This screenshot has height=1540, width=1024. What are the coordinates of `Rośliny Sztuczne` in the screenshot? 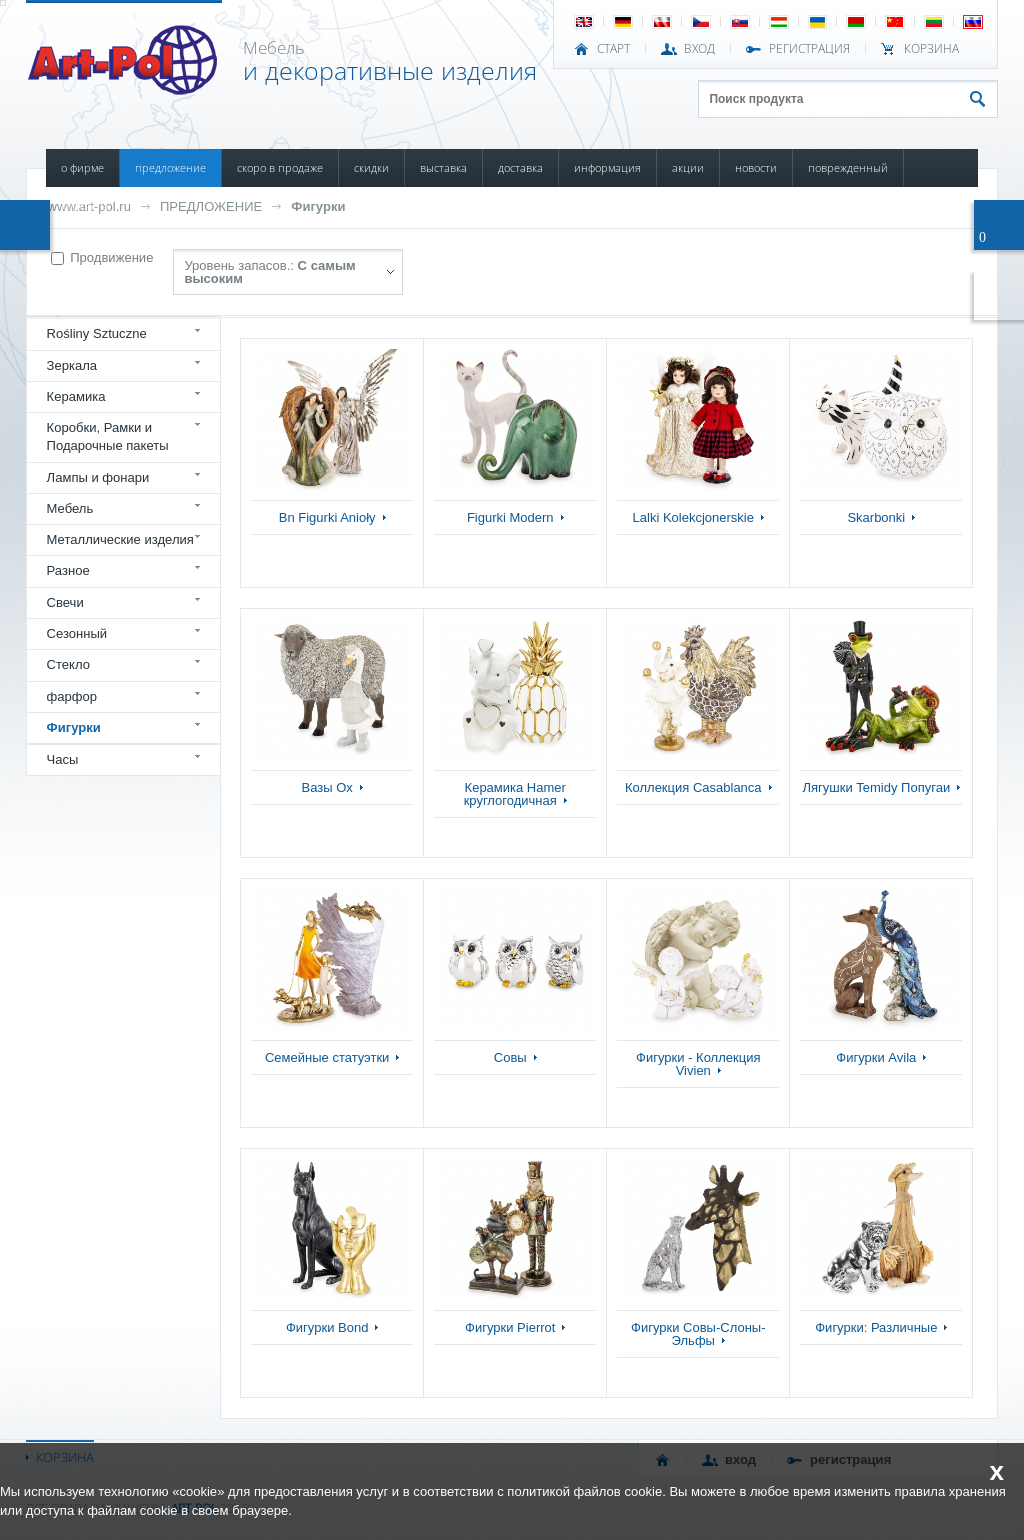 It's located at (97, 333).